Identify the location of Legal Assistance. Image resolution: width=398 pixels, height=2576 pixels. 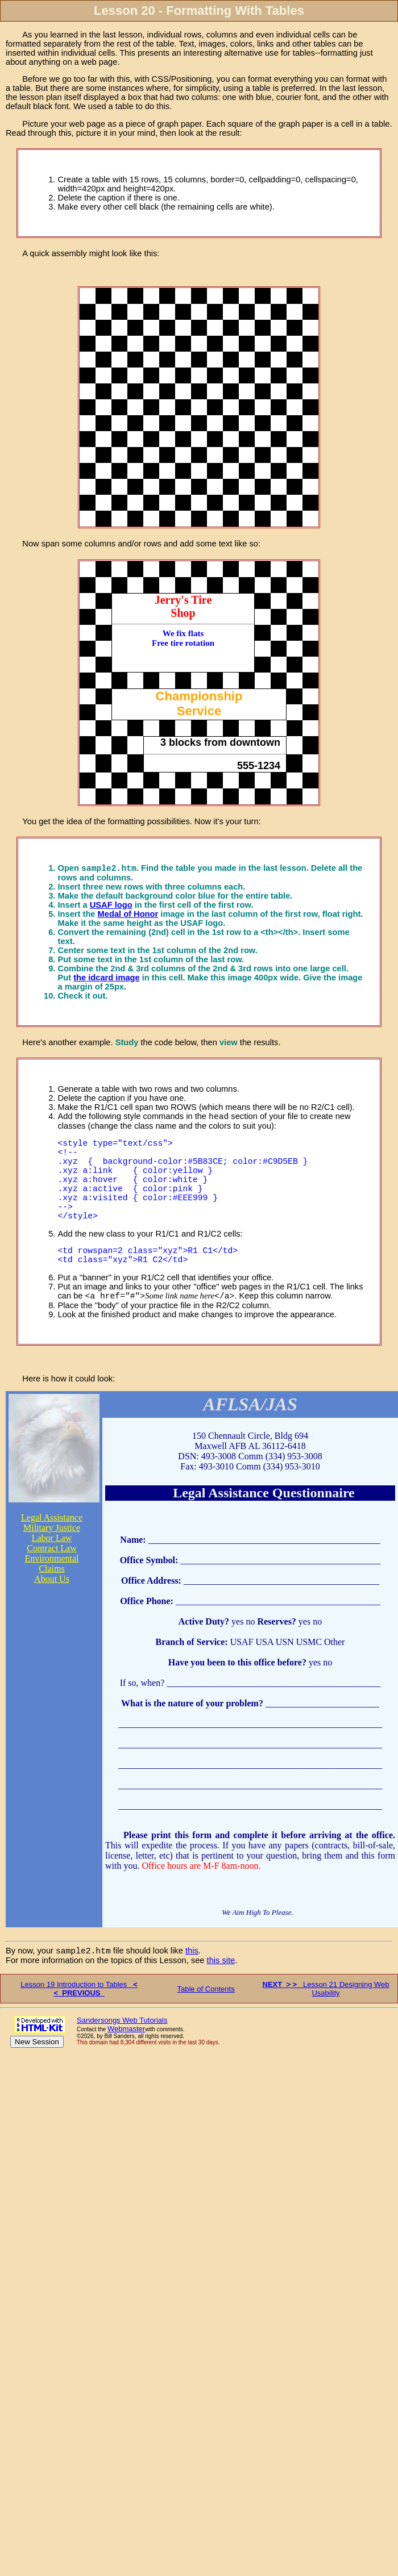
(51, 1547).